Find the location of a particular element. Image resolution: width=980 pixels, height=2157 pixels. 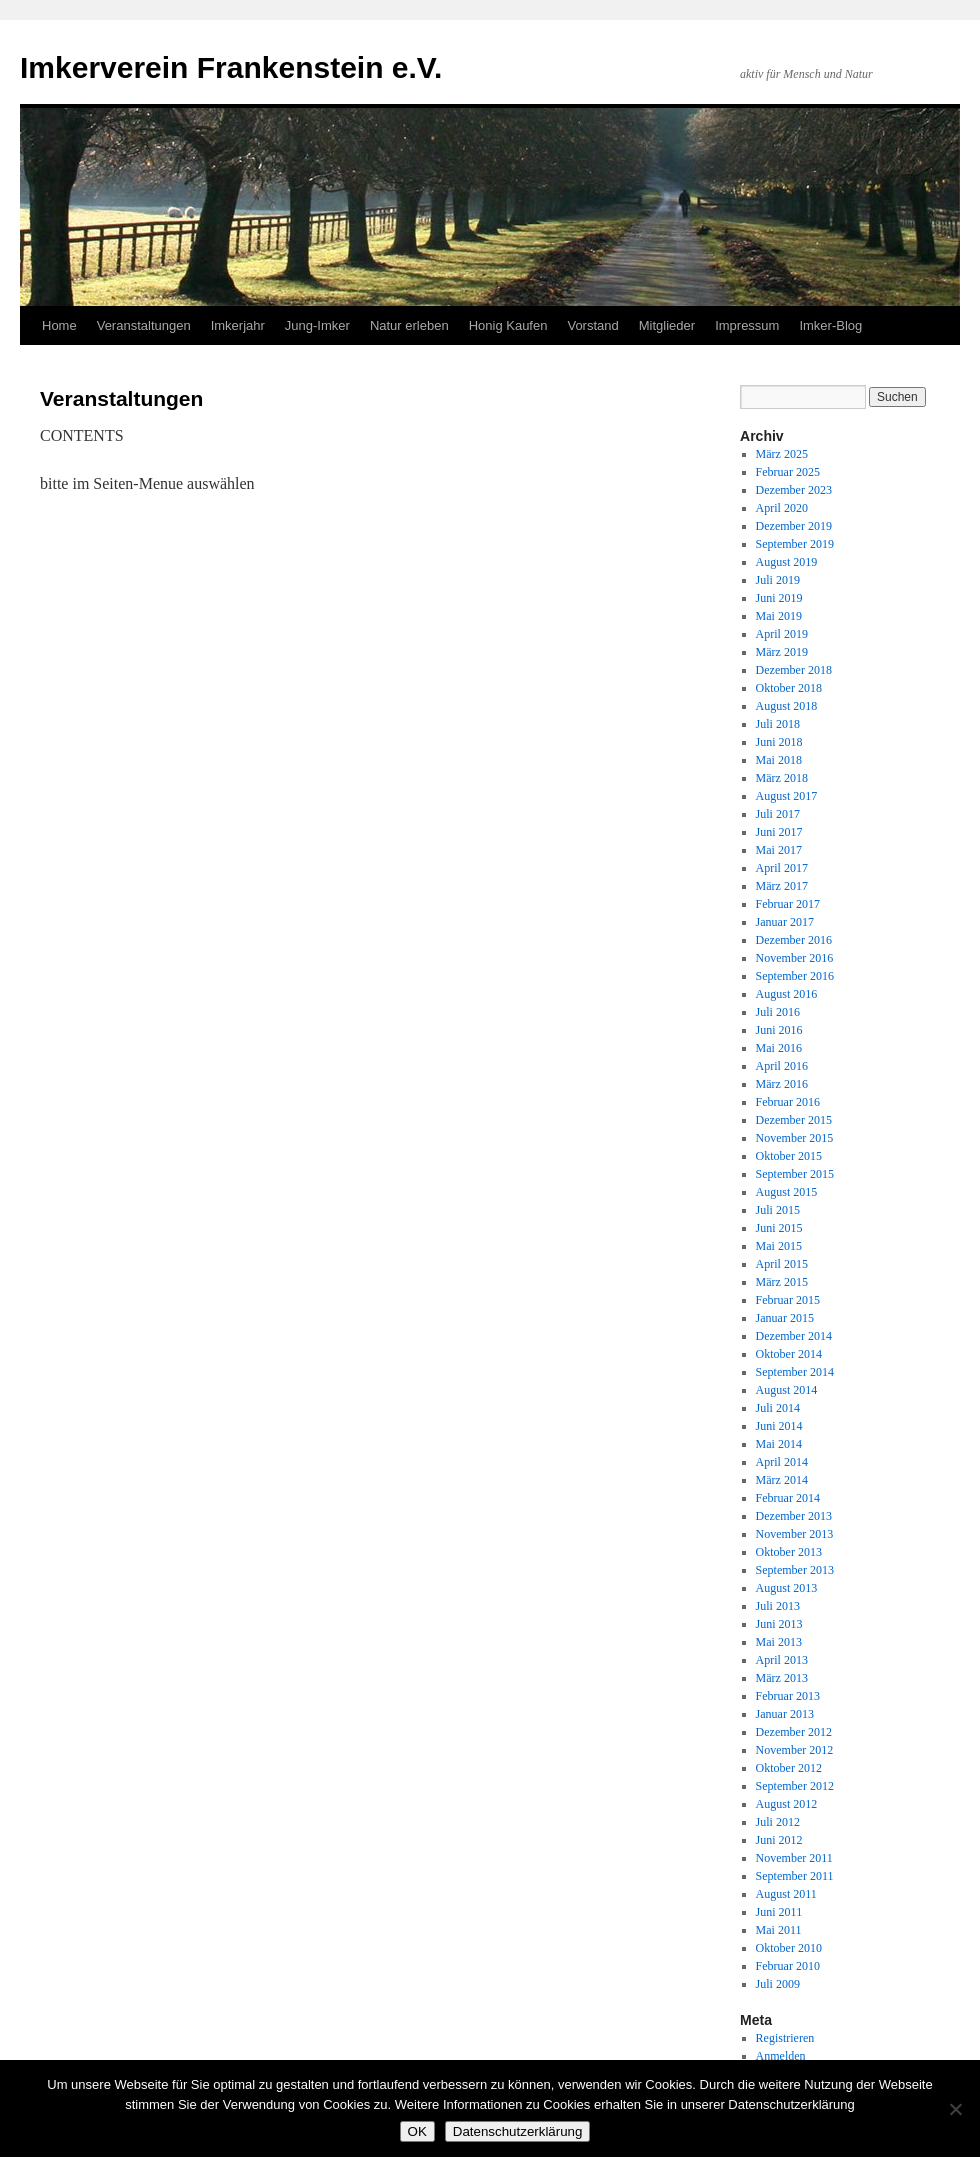

September 2011 is located at coordinates (795, 1876).